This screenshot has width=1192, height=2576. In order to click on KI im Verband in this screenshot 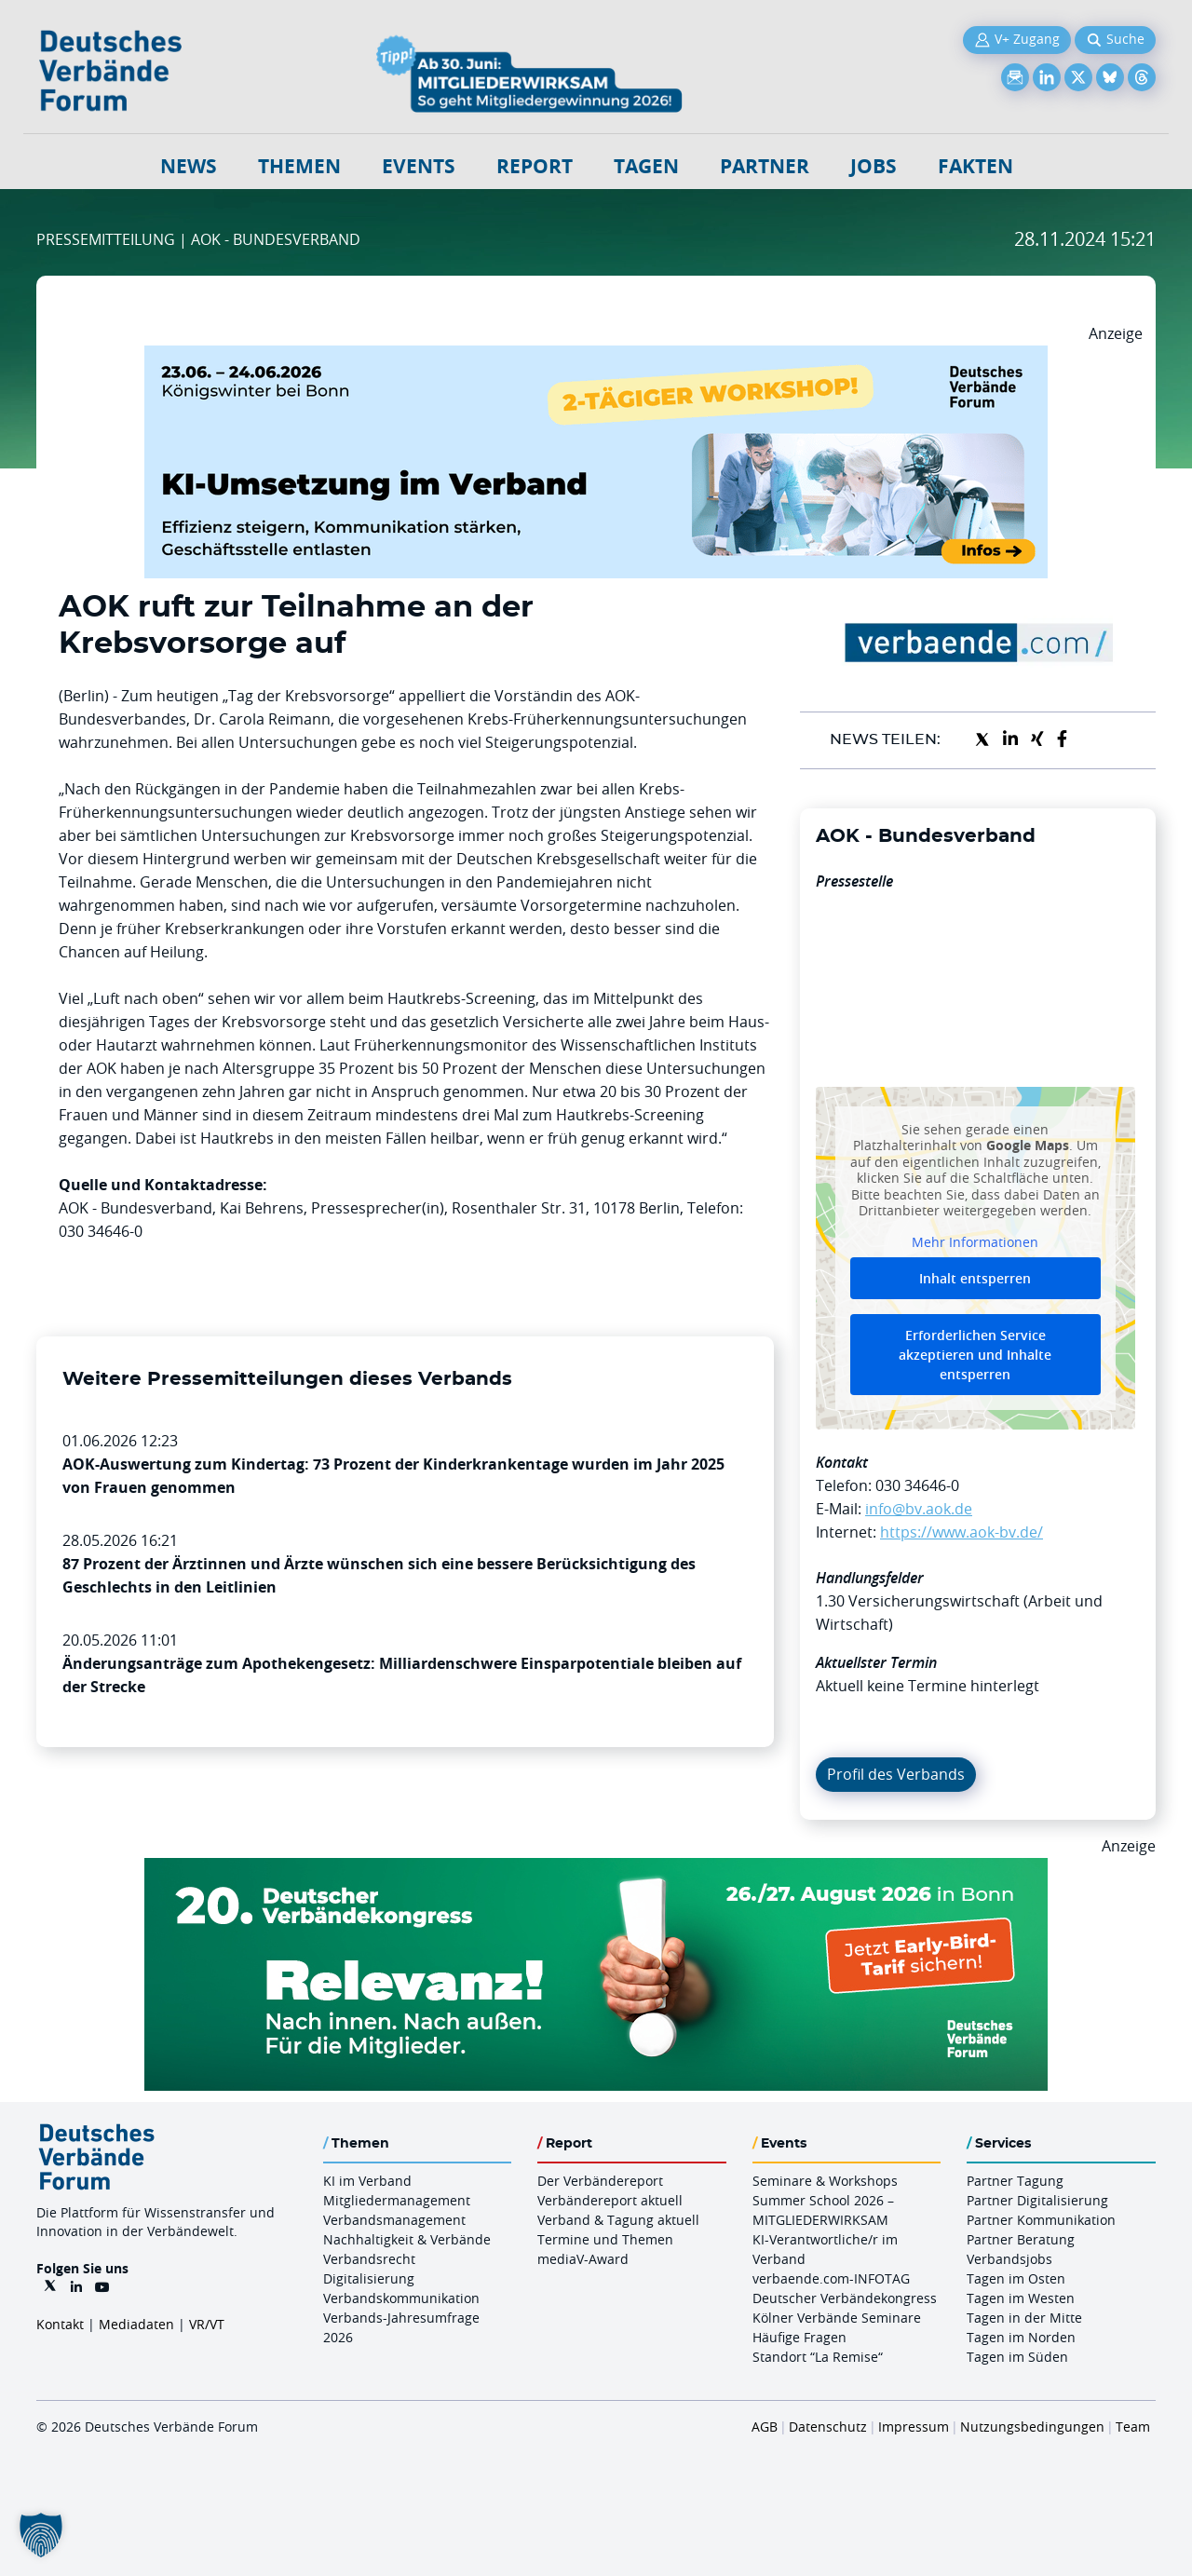, I will do `click(367, 2181)`.